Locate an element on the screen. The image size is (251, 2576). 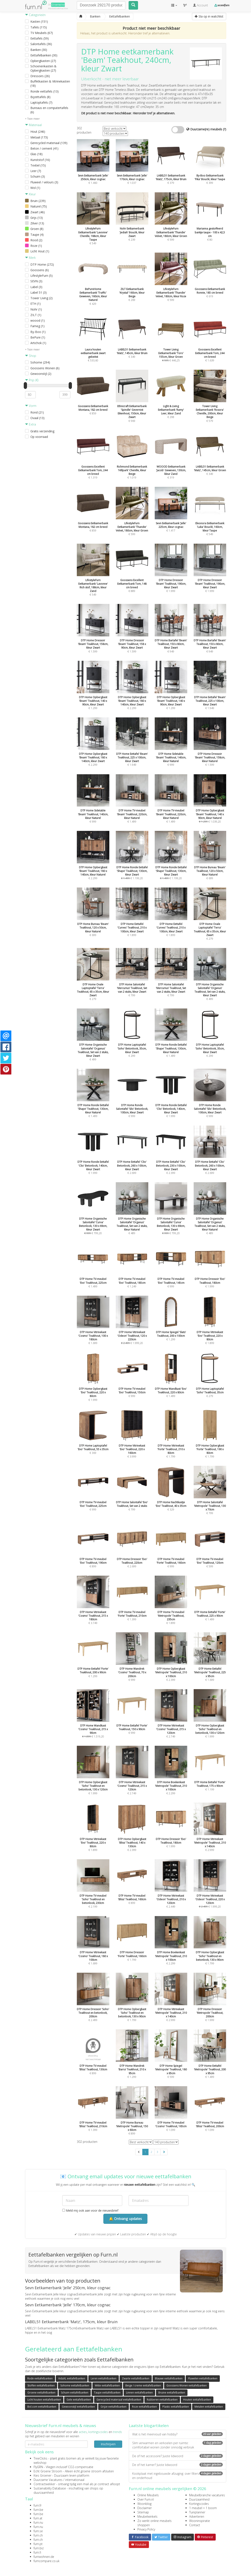
Inschrijven is located at coordinates (108, 2444).